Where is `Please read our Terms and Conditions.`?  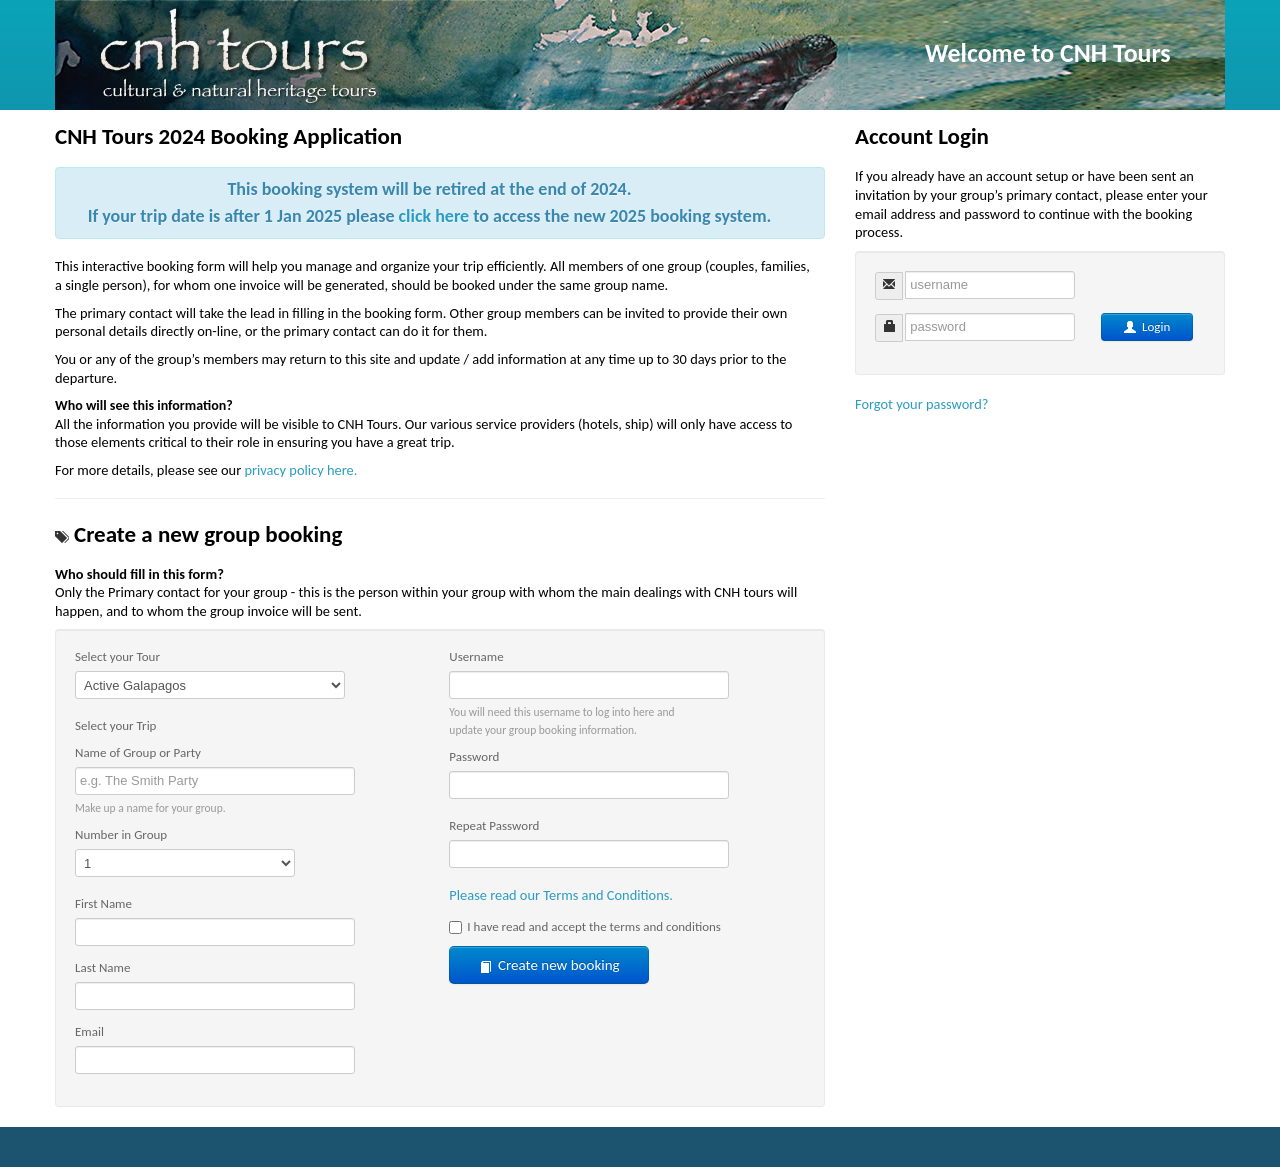 Please read our Terms and Conditions. is located at coordinates (561, 895).